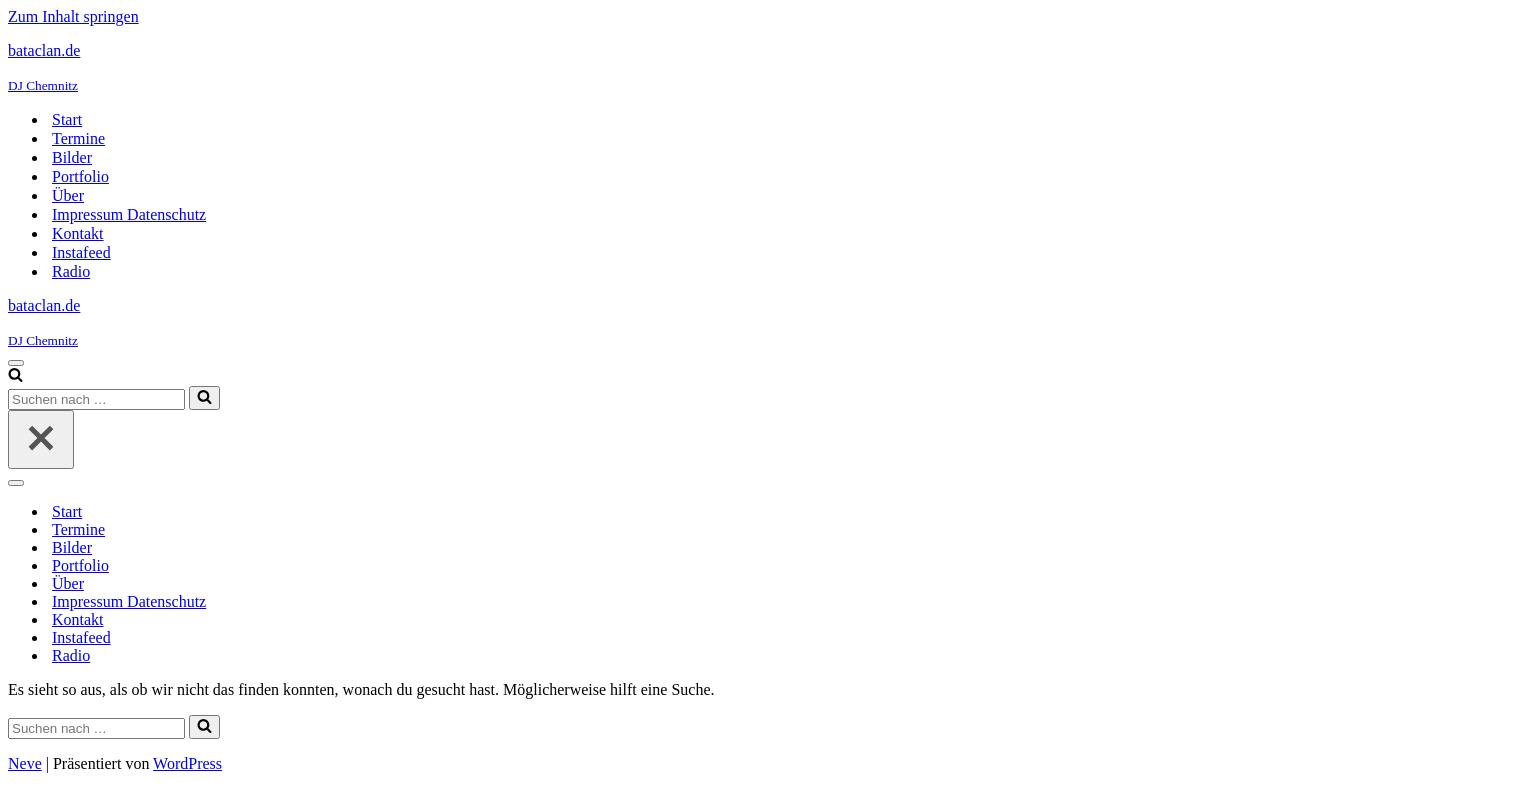 The width and height of the screenshot is (1530, 789). I want to click on Zum Inhalt springen, so click(73, 16).